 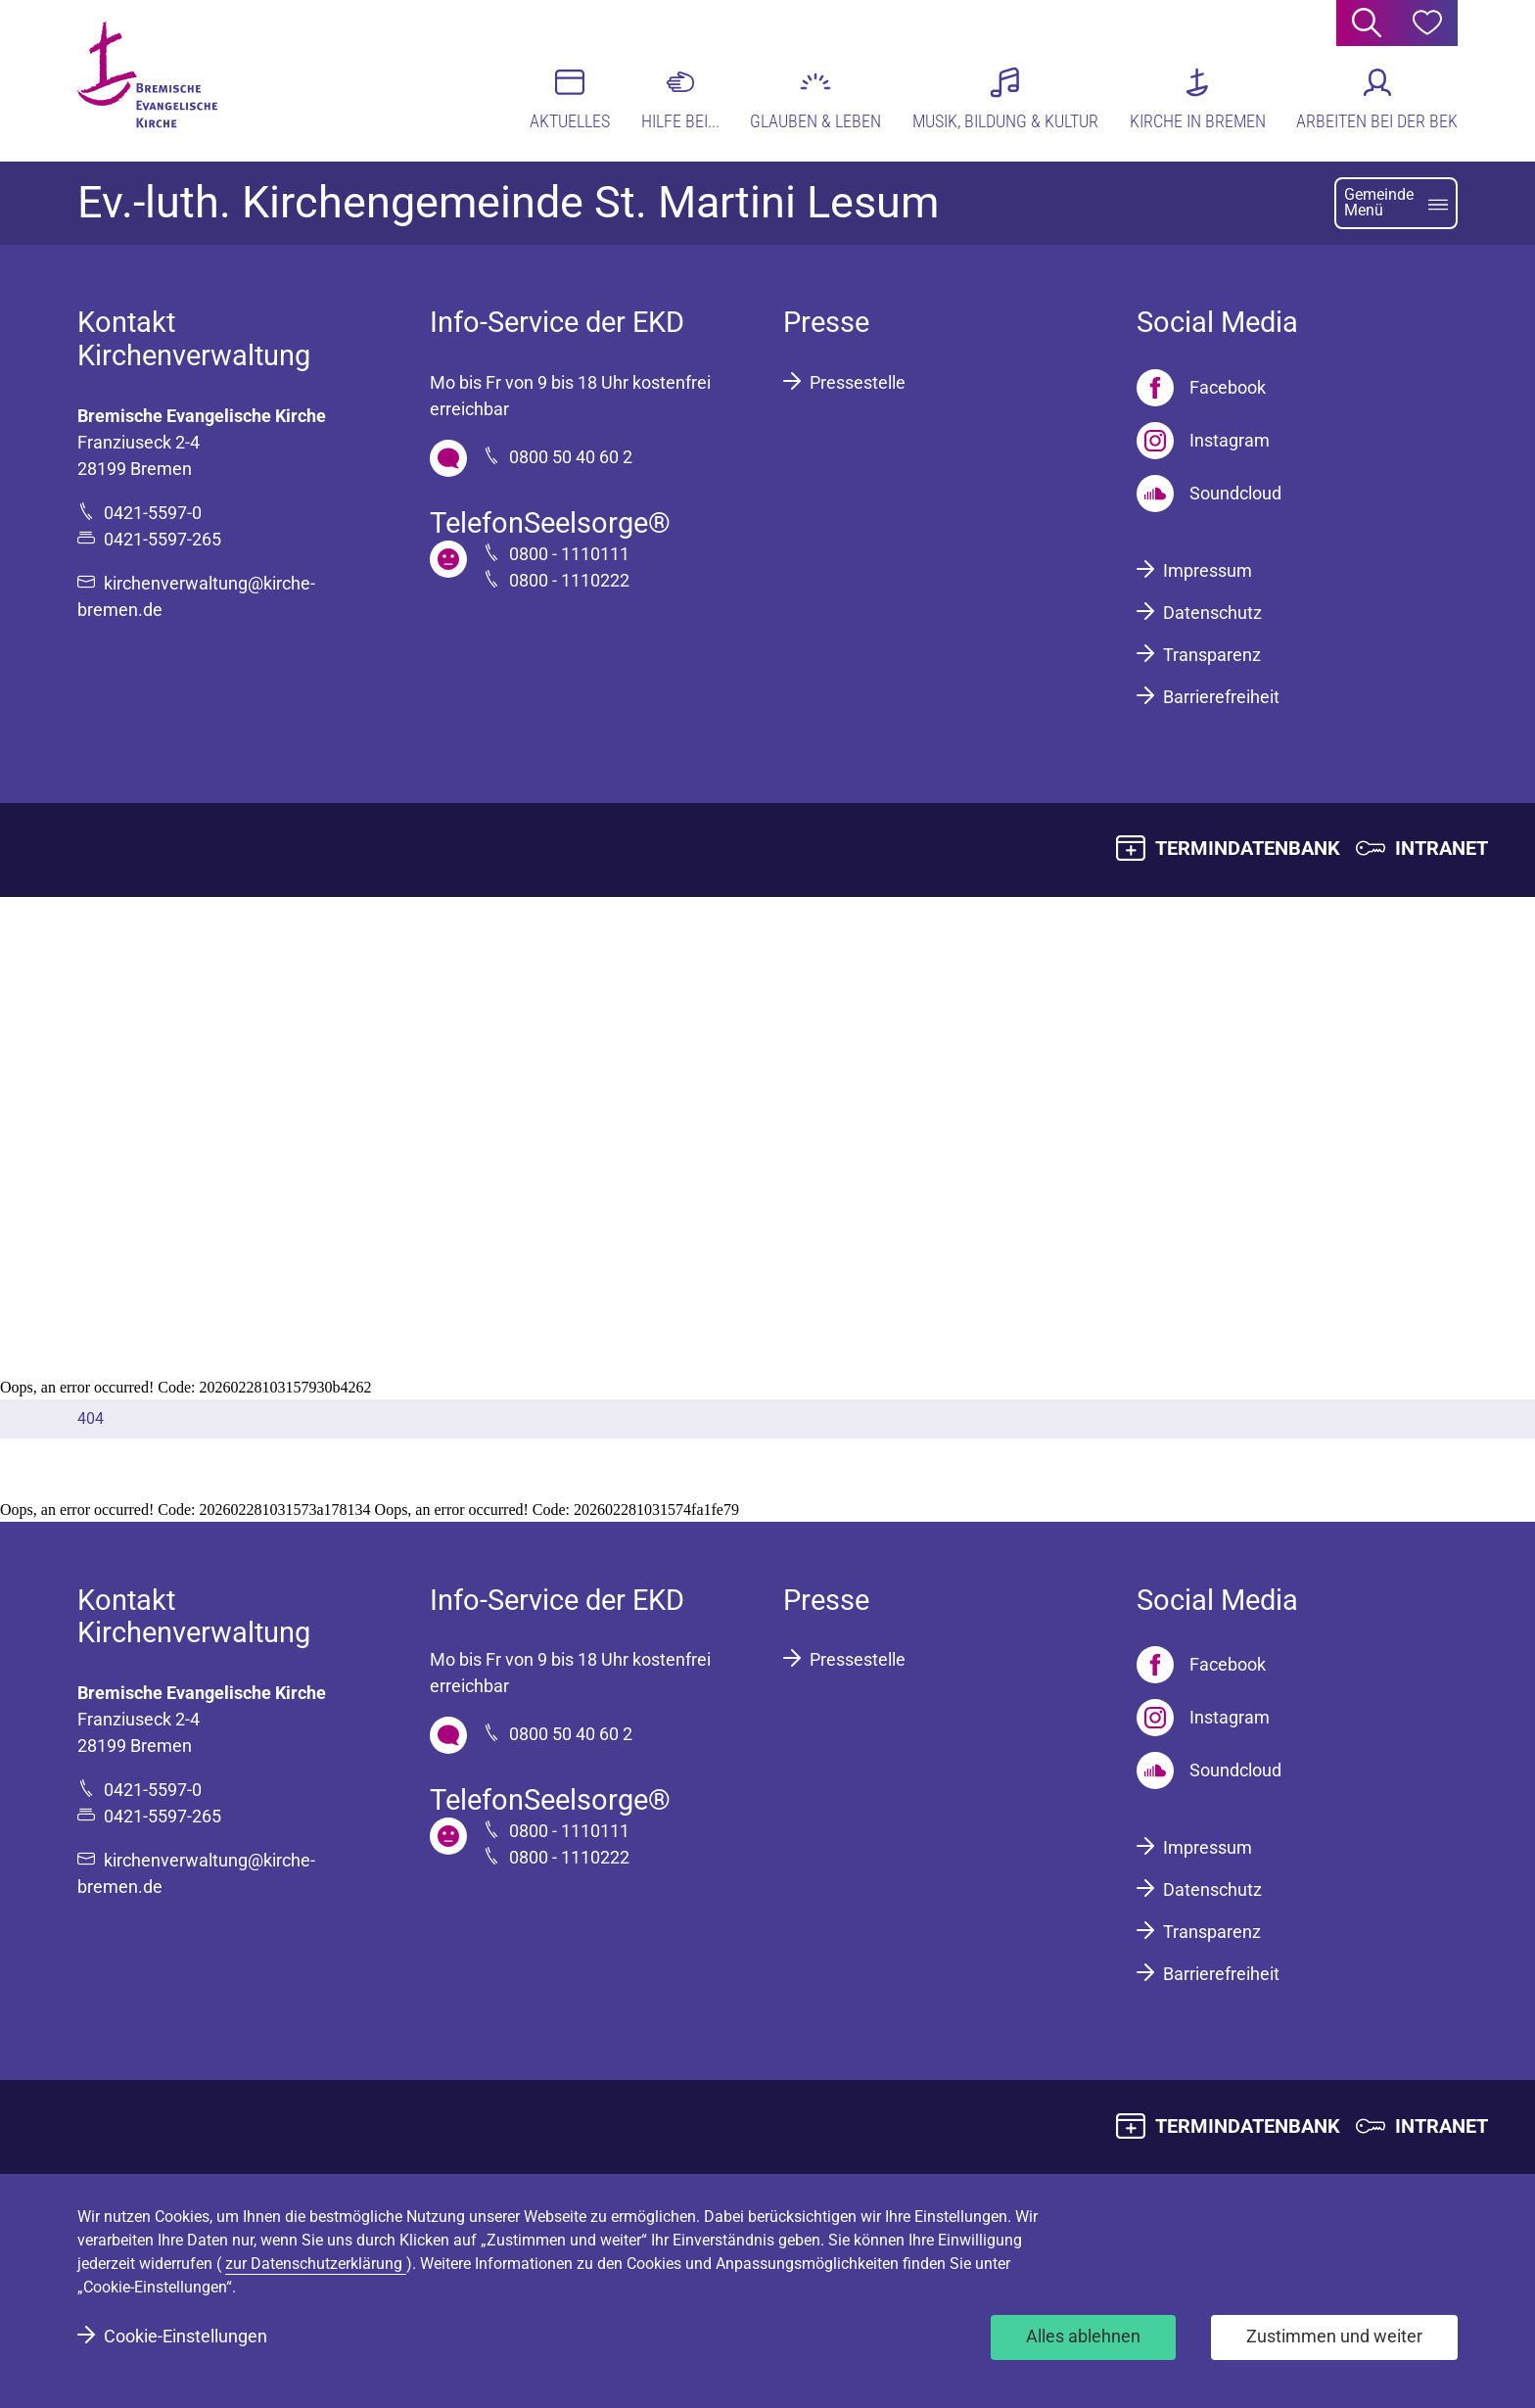 I want to click on TERMINDATENBANK, so click(x=1247, y=848).